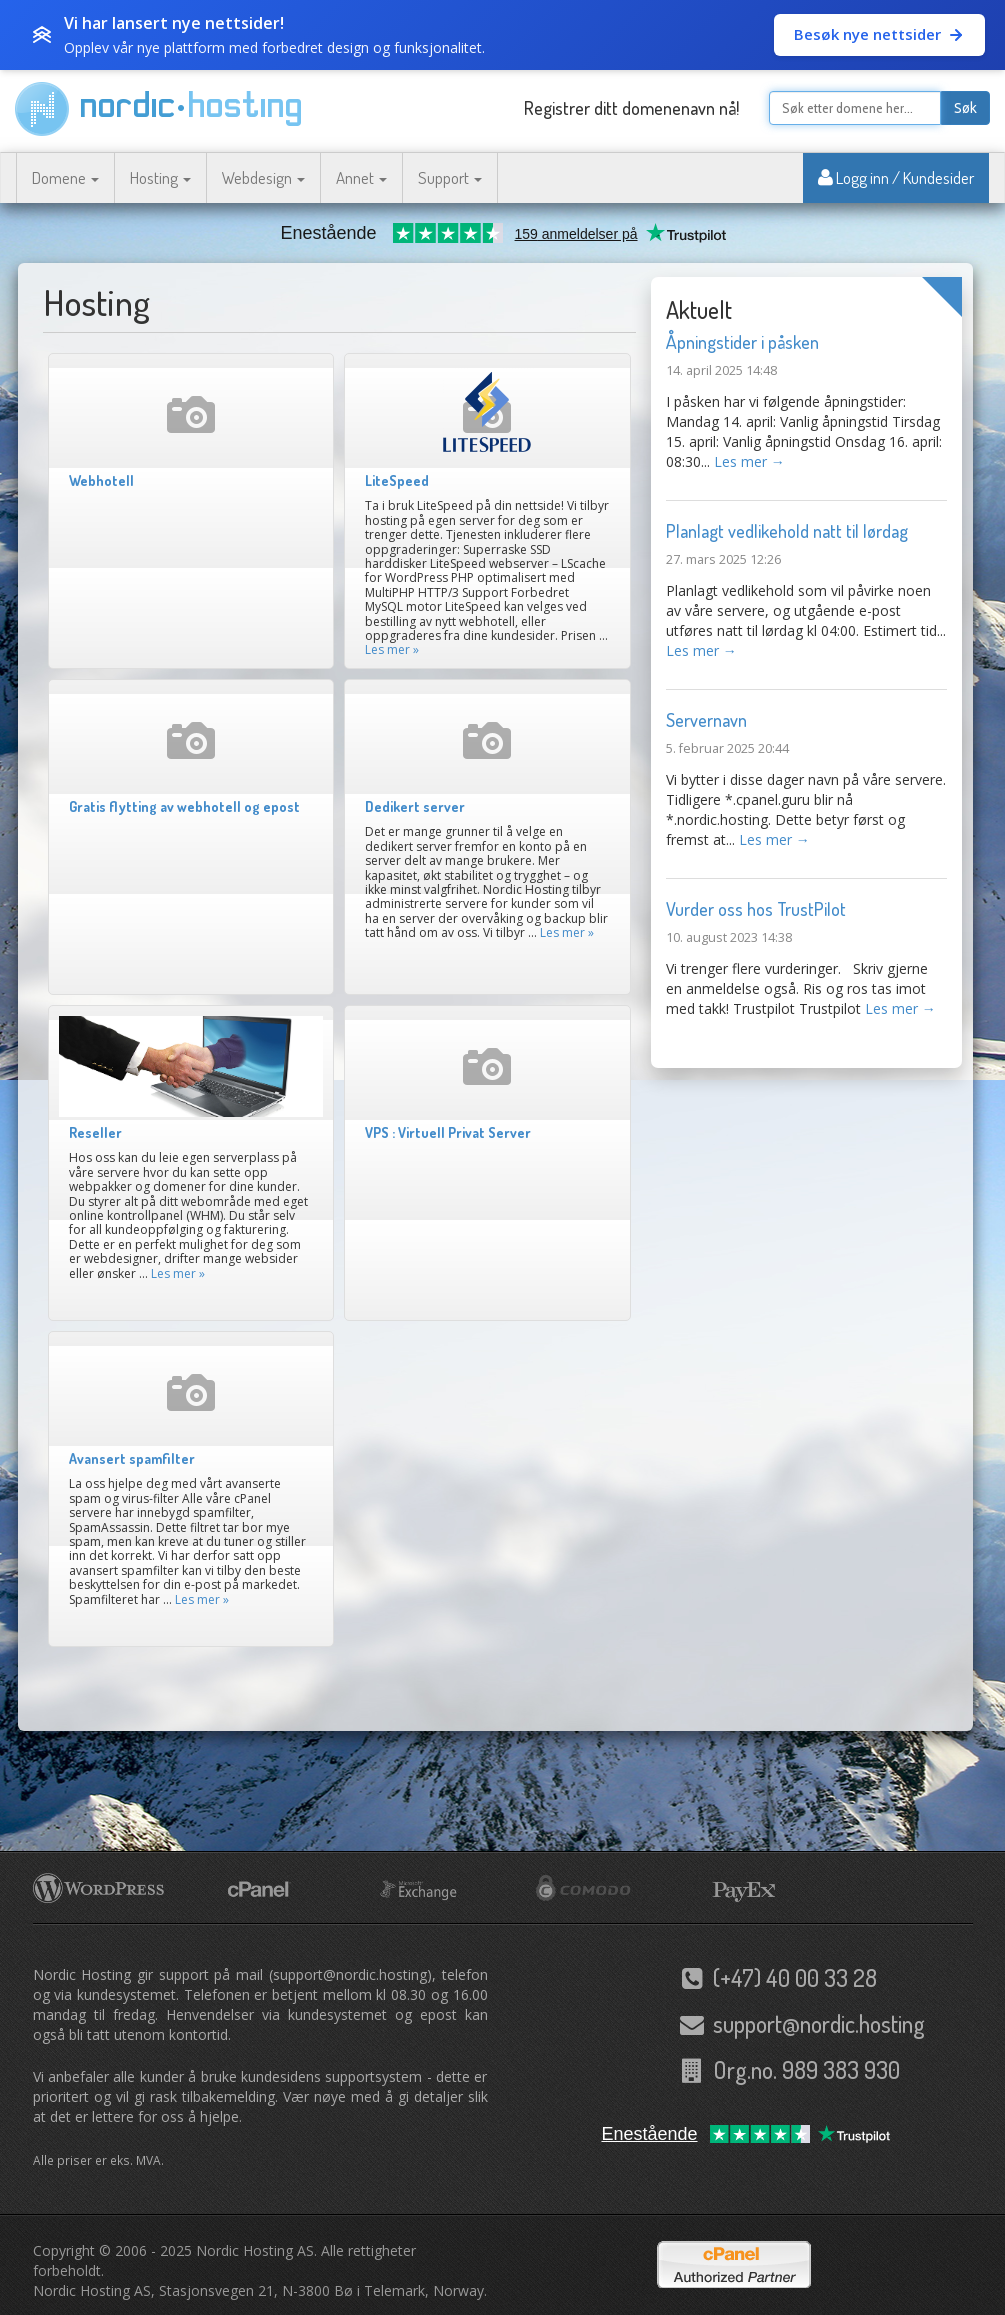 The height and width of the screenshot is (2315, 1005). Describe the element at coordinates (879, 34) in the screenshot. I see `Besøk nye nettsider` at that location.